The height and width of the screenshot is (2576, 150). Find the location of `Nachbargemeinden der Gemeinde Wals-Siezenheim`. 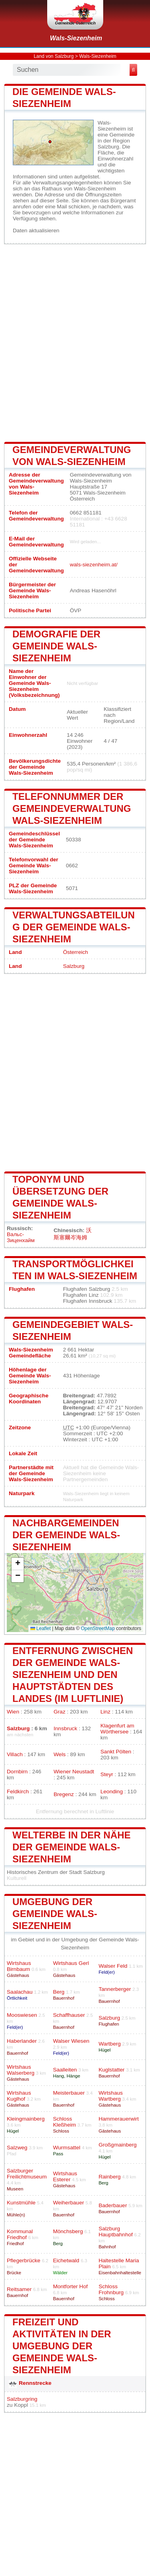

Nachbargemeinden der Gemeinde Wals-Siezenheim is located at coordinates (66, 1535).